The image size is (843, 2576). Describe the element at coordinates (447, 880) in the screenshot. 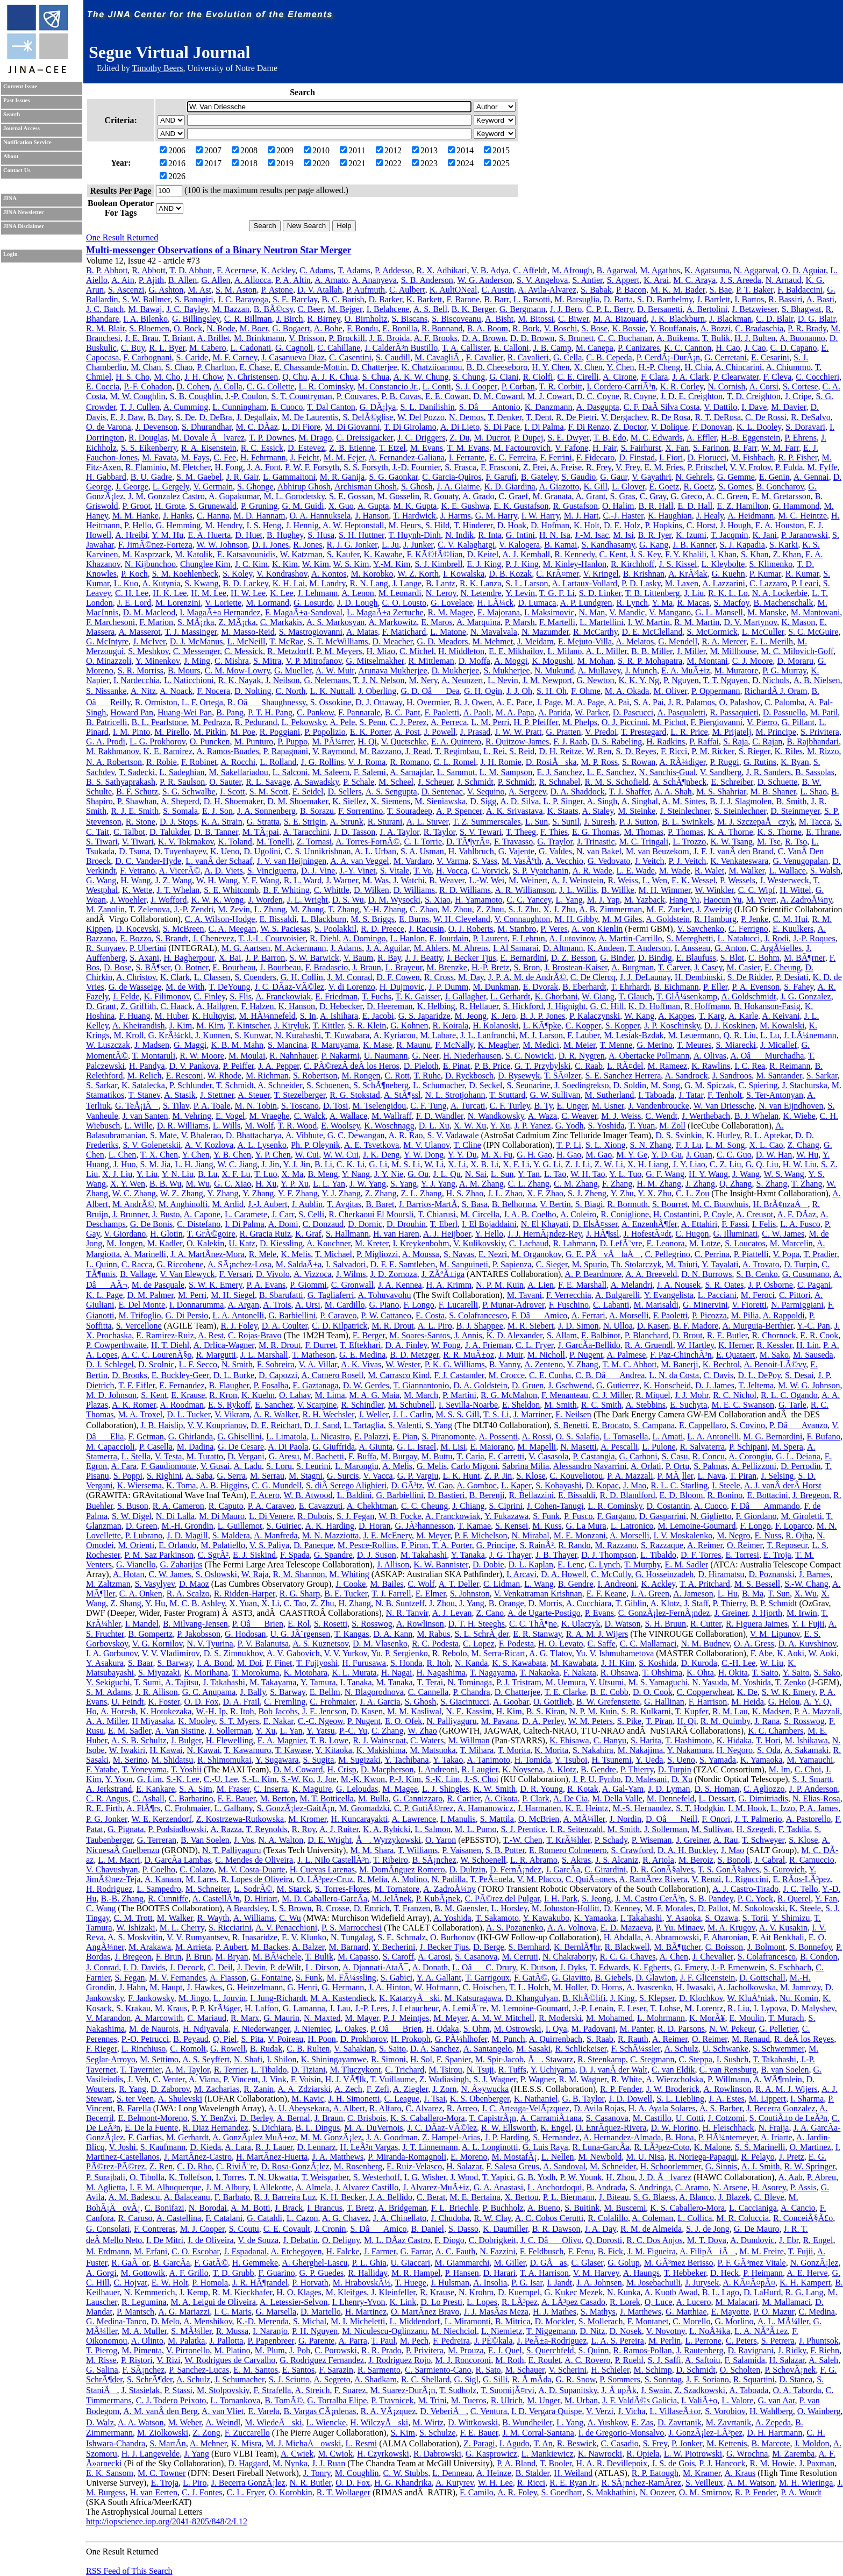

I see `B. Weaver` at that location.